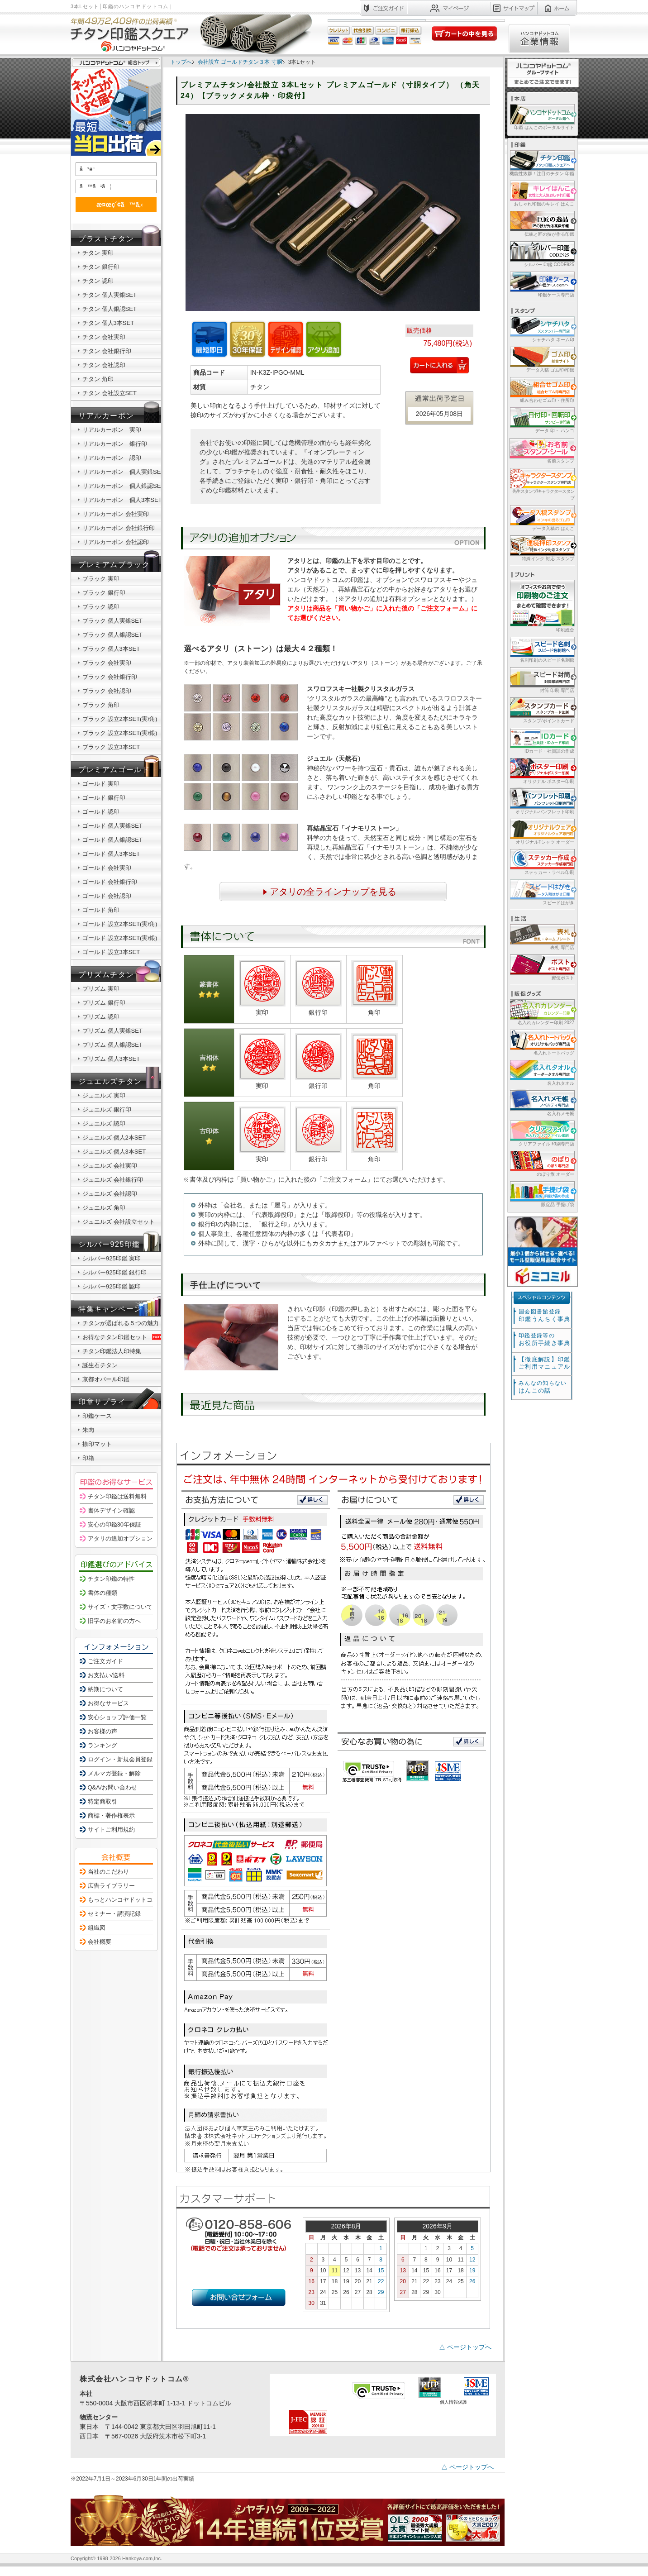 The image size is (648, 2576). I want to click on 印箱, so click(88, 1458).